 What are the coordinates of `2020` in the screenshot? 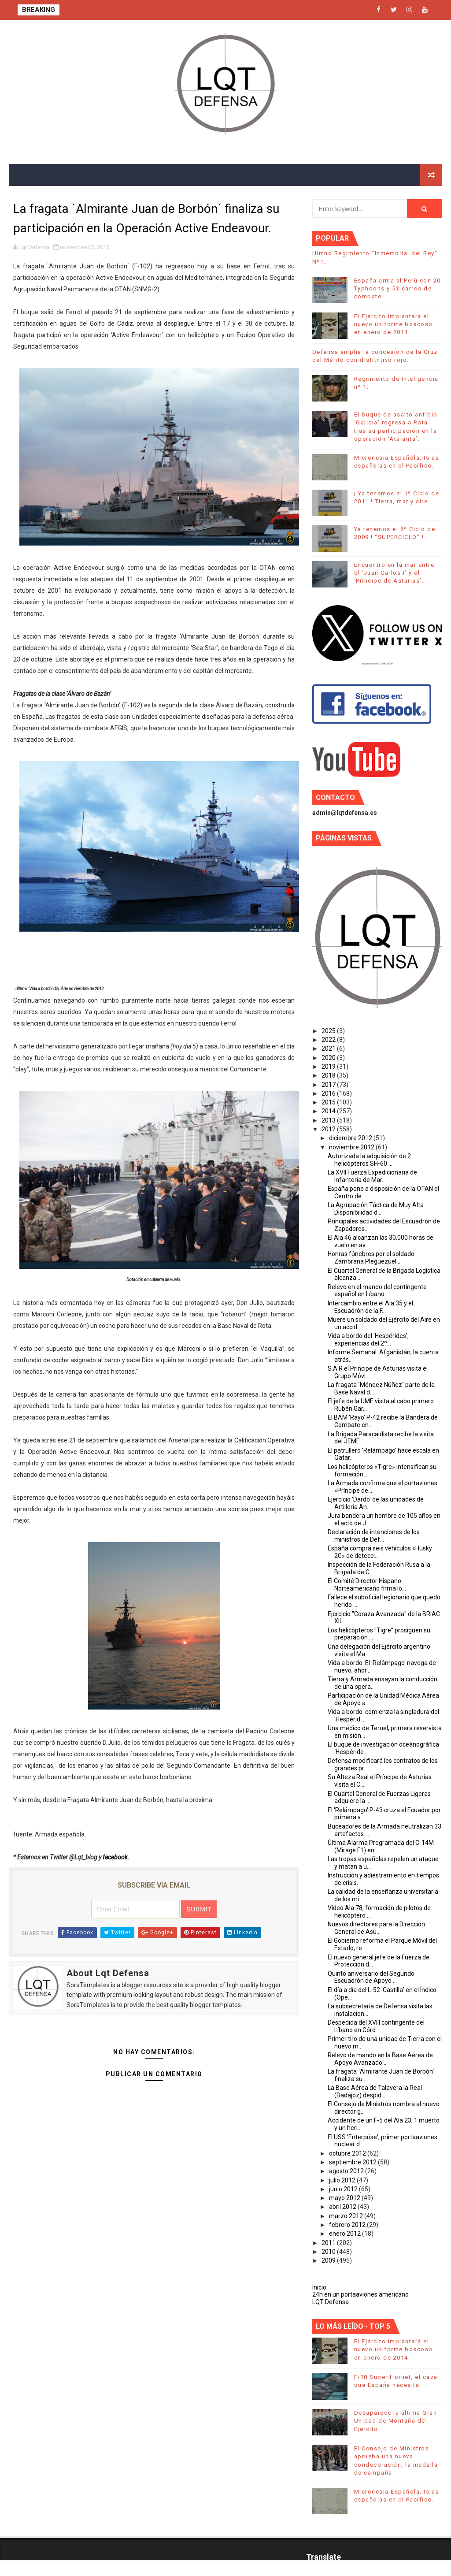 It's located at (329, 1057).